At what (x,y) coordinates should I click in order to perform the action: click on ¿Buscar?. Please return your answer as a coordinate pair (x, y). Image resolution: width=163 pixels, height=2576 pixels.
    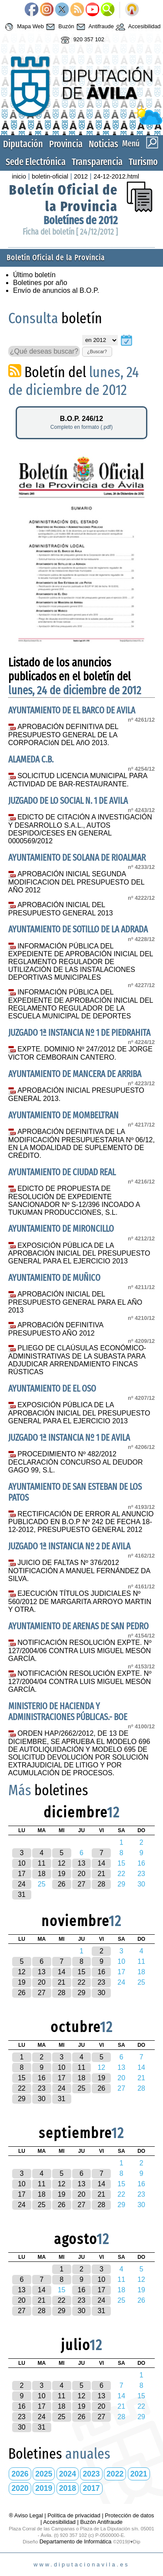
    Looking at the image, I should click on (97, 351).